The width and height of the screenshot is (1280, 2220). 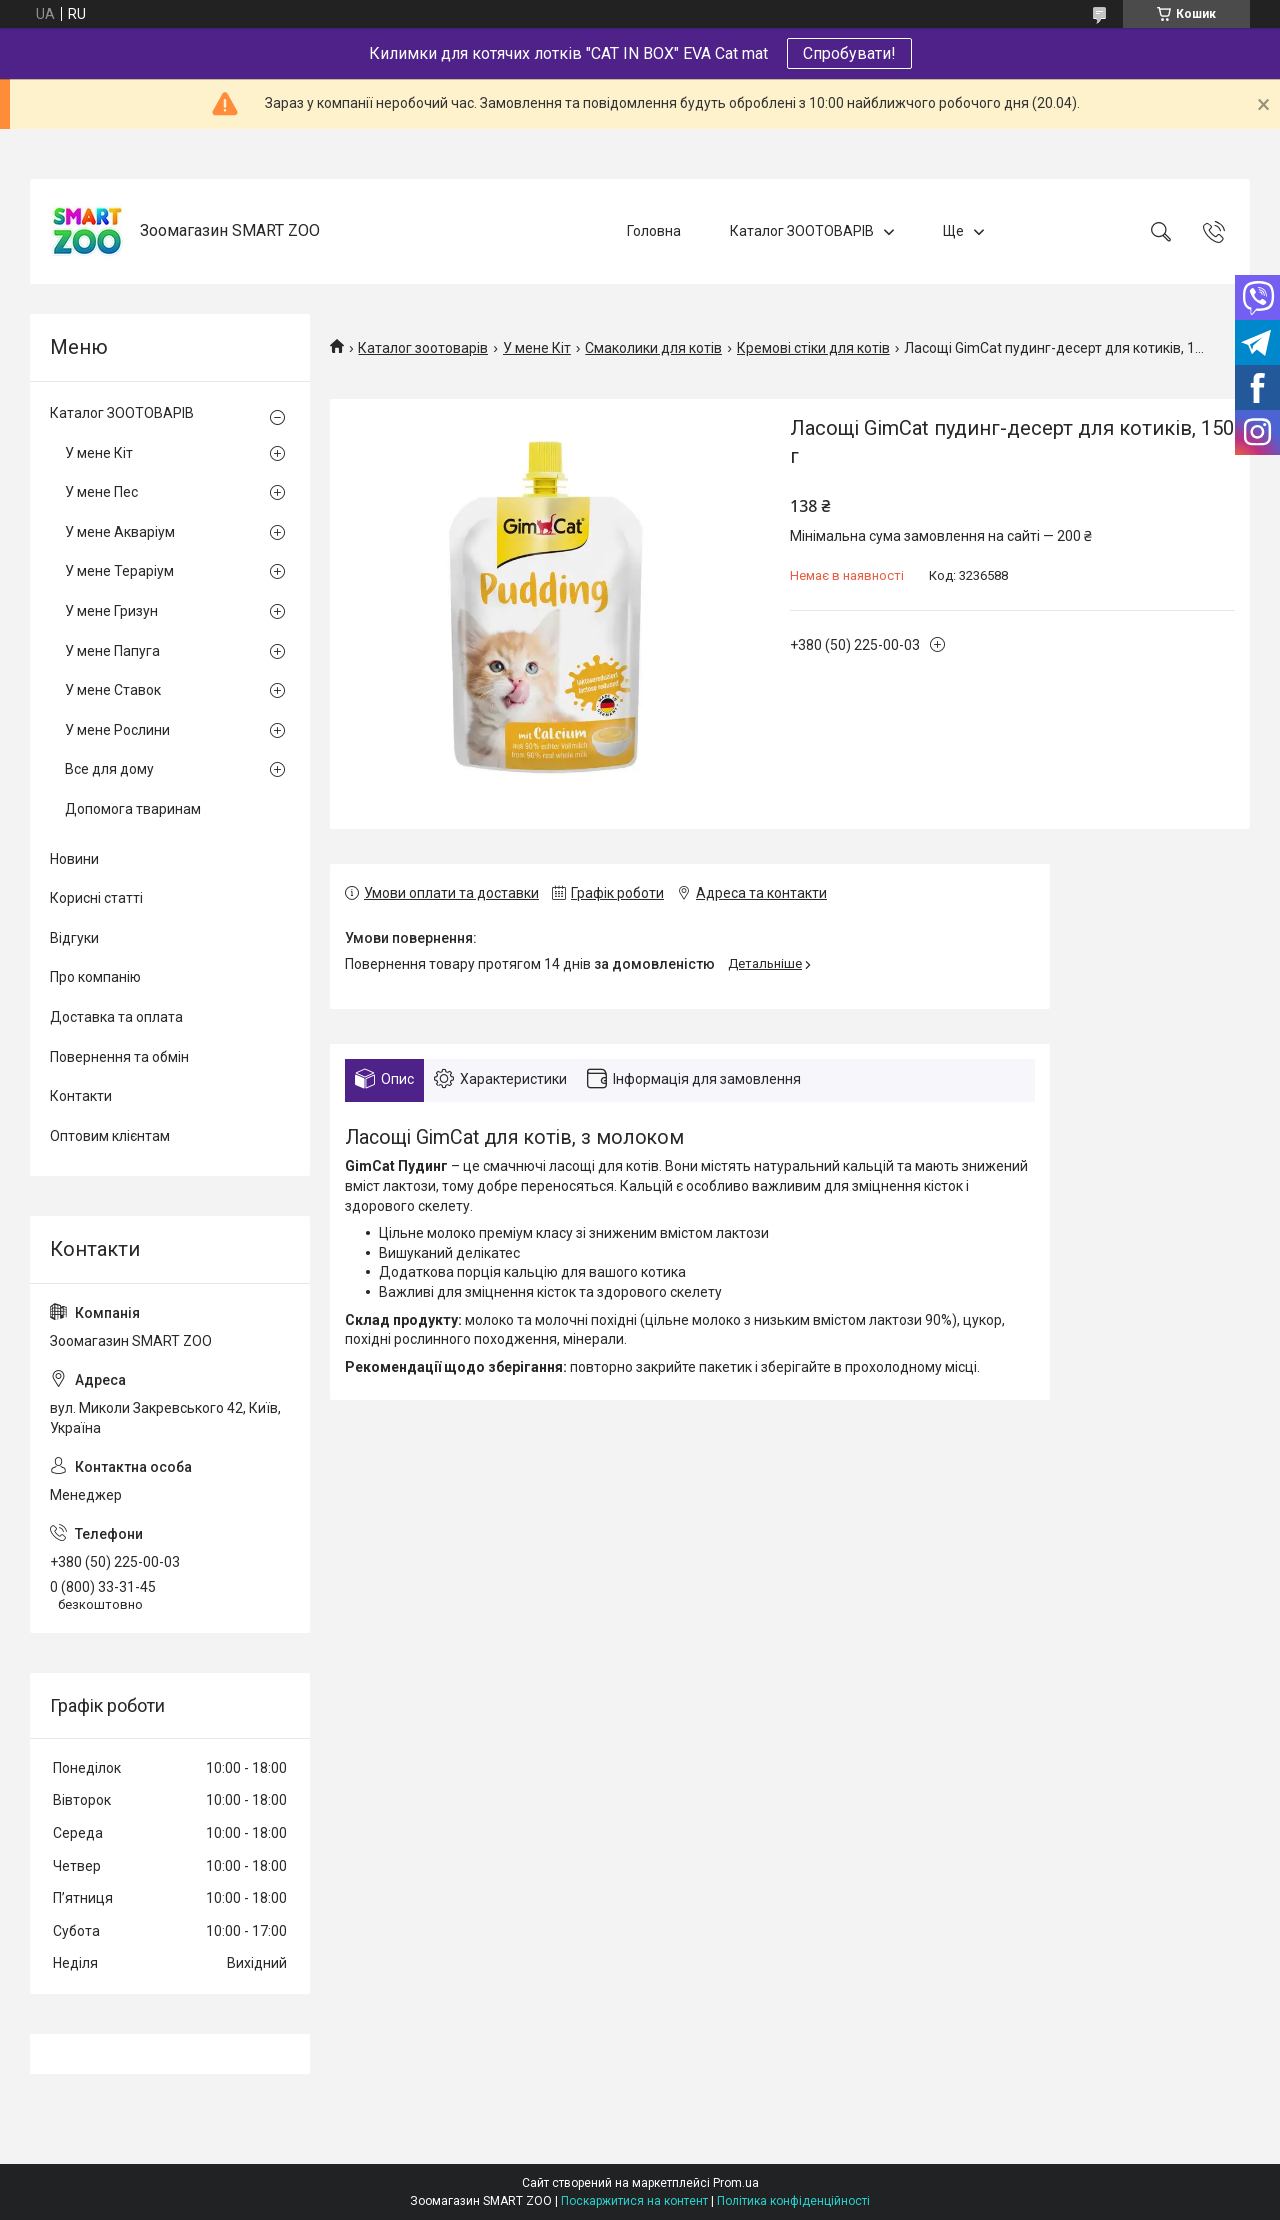 What do you see at coordinates (537, 348) in the screenshot?
I see `У мене Кіт` at bounding box center [537, 348].